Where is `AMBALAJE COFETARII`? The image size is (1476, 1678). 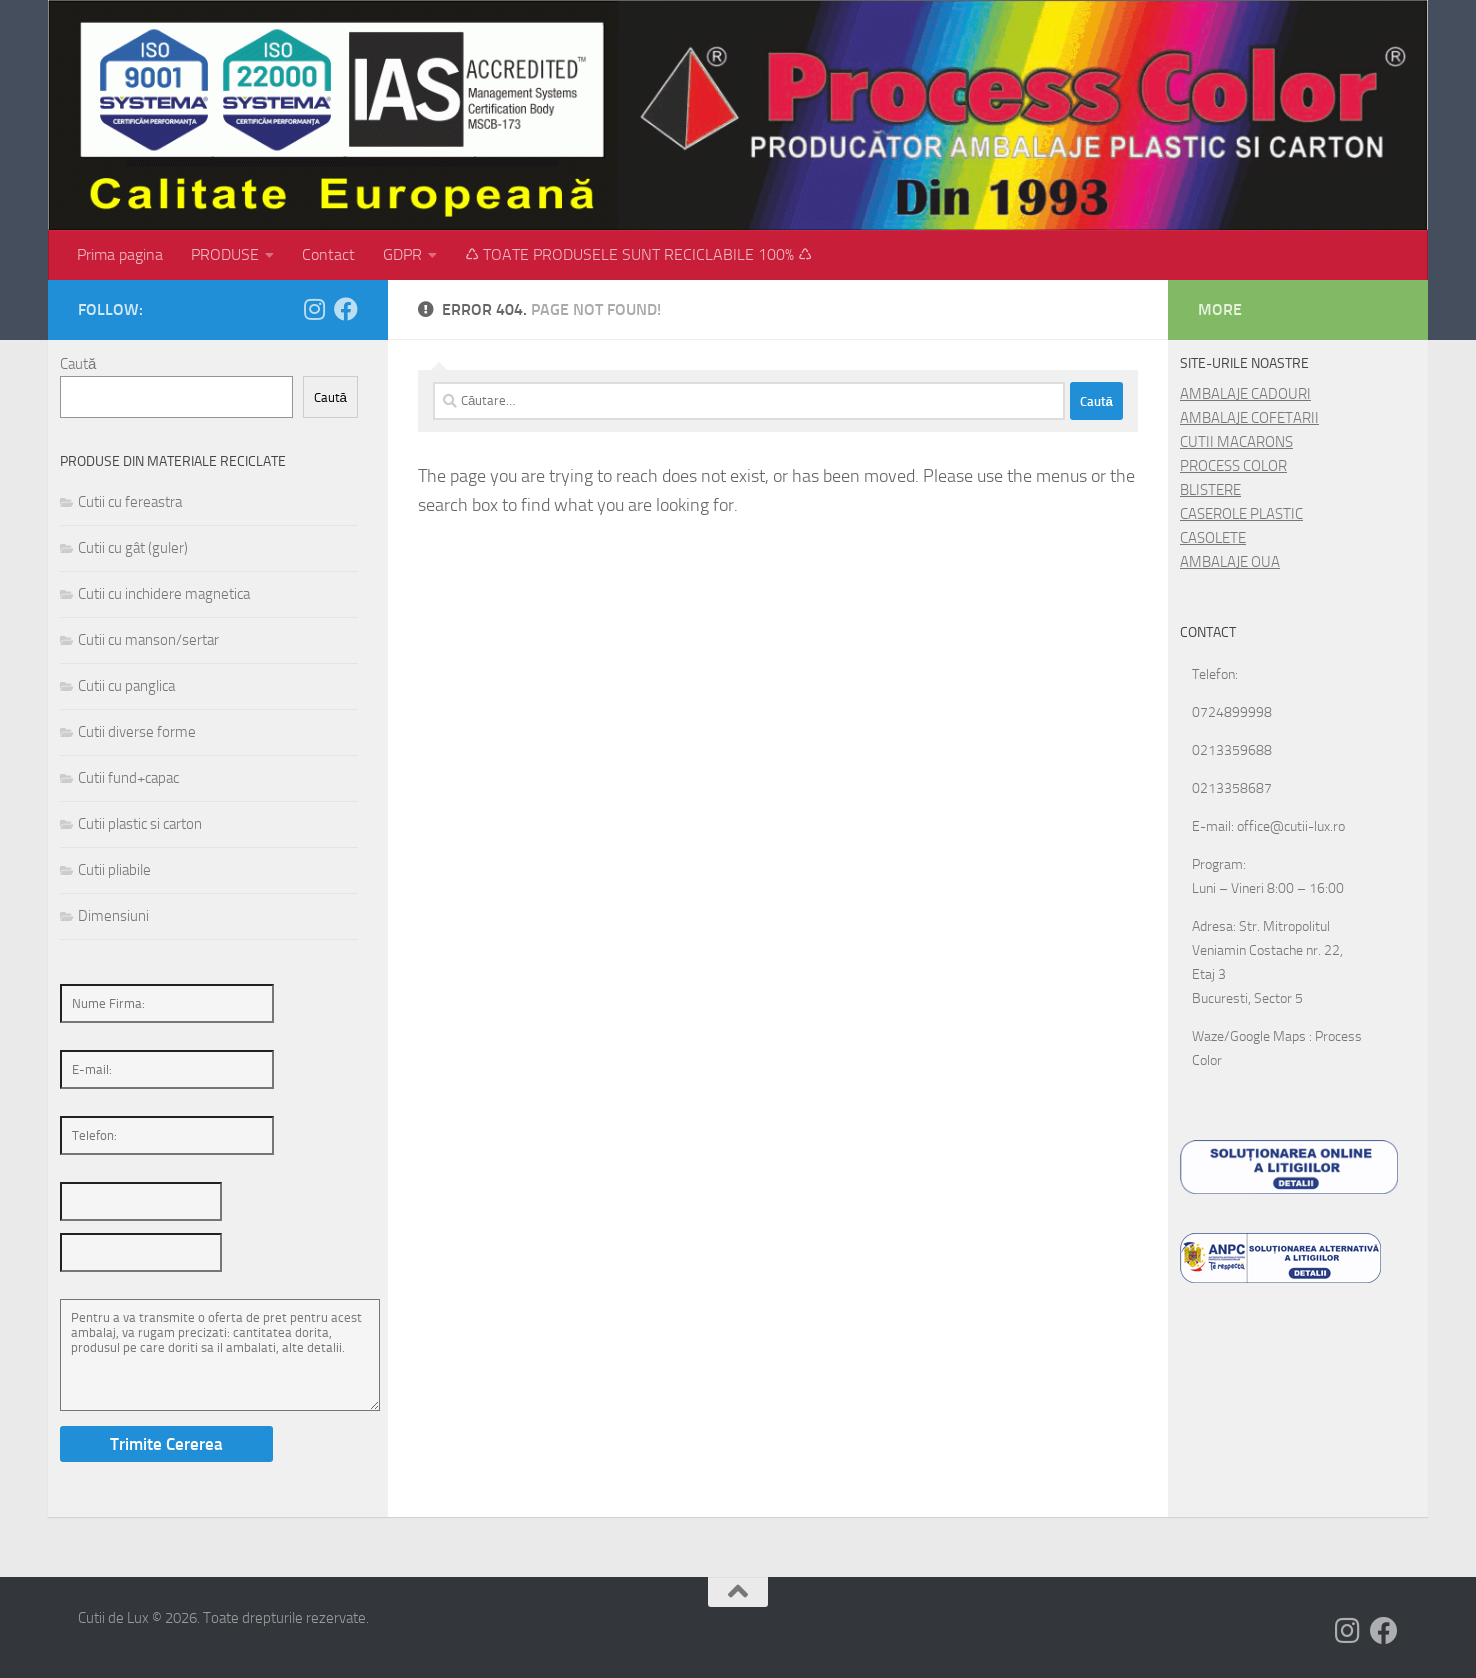 AMBALAJE COFETARII is located at coordinates (1249, 418).